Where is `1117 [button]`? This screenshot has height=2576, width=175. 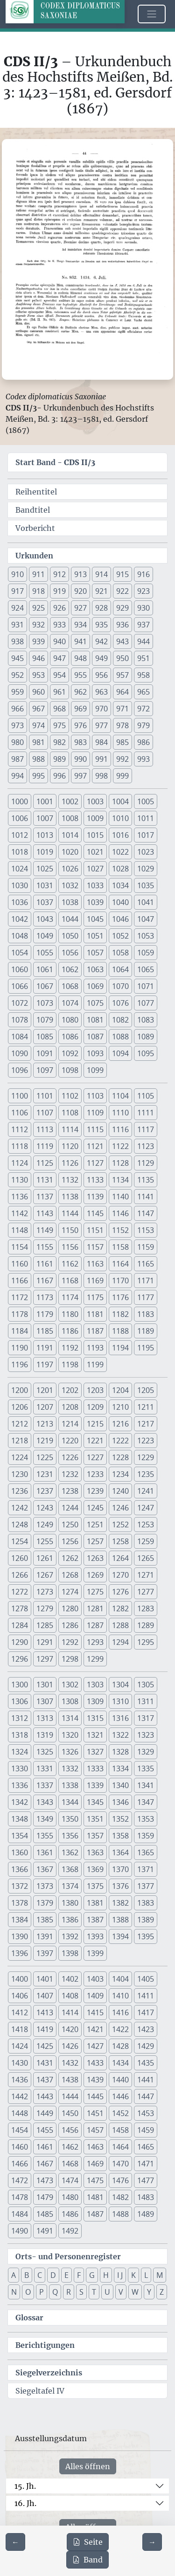 1117 [button] is located at coordinates (145, 1129).